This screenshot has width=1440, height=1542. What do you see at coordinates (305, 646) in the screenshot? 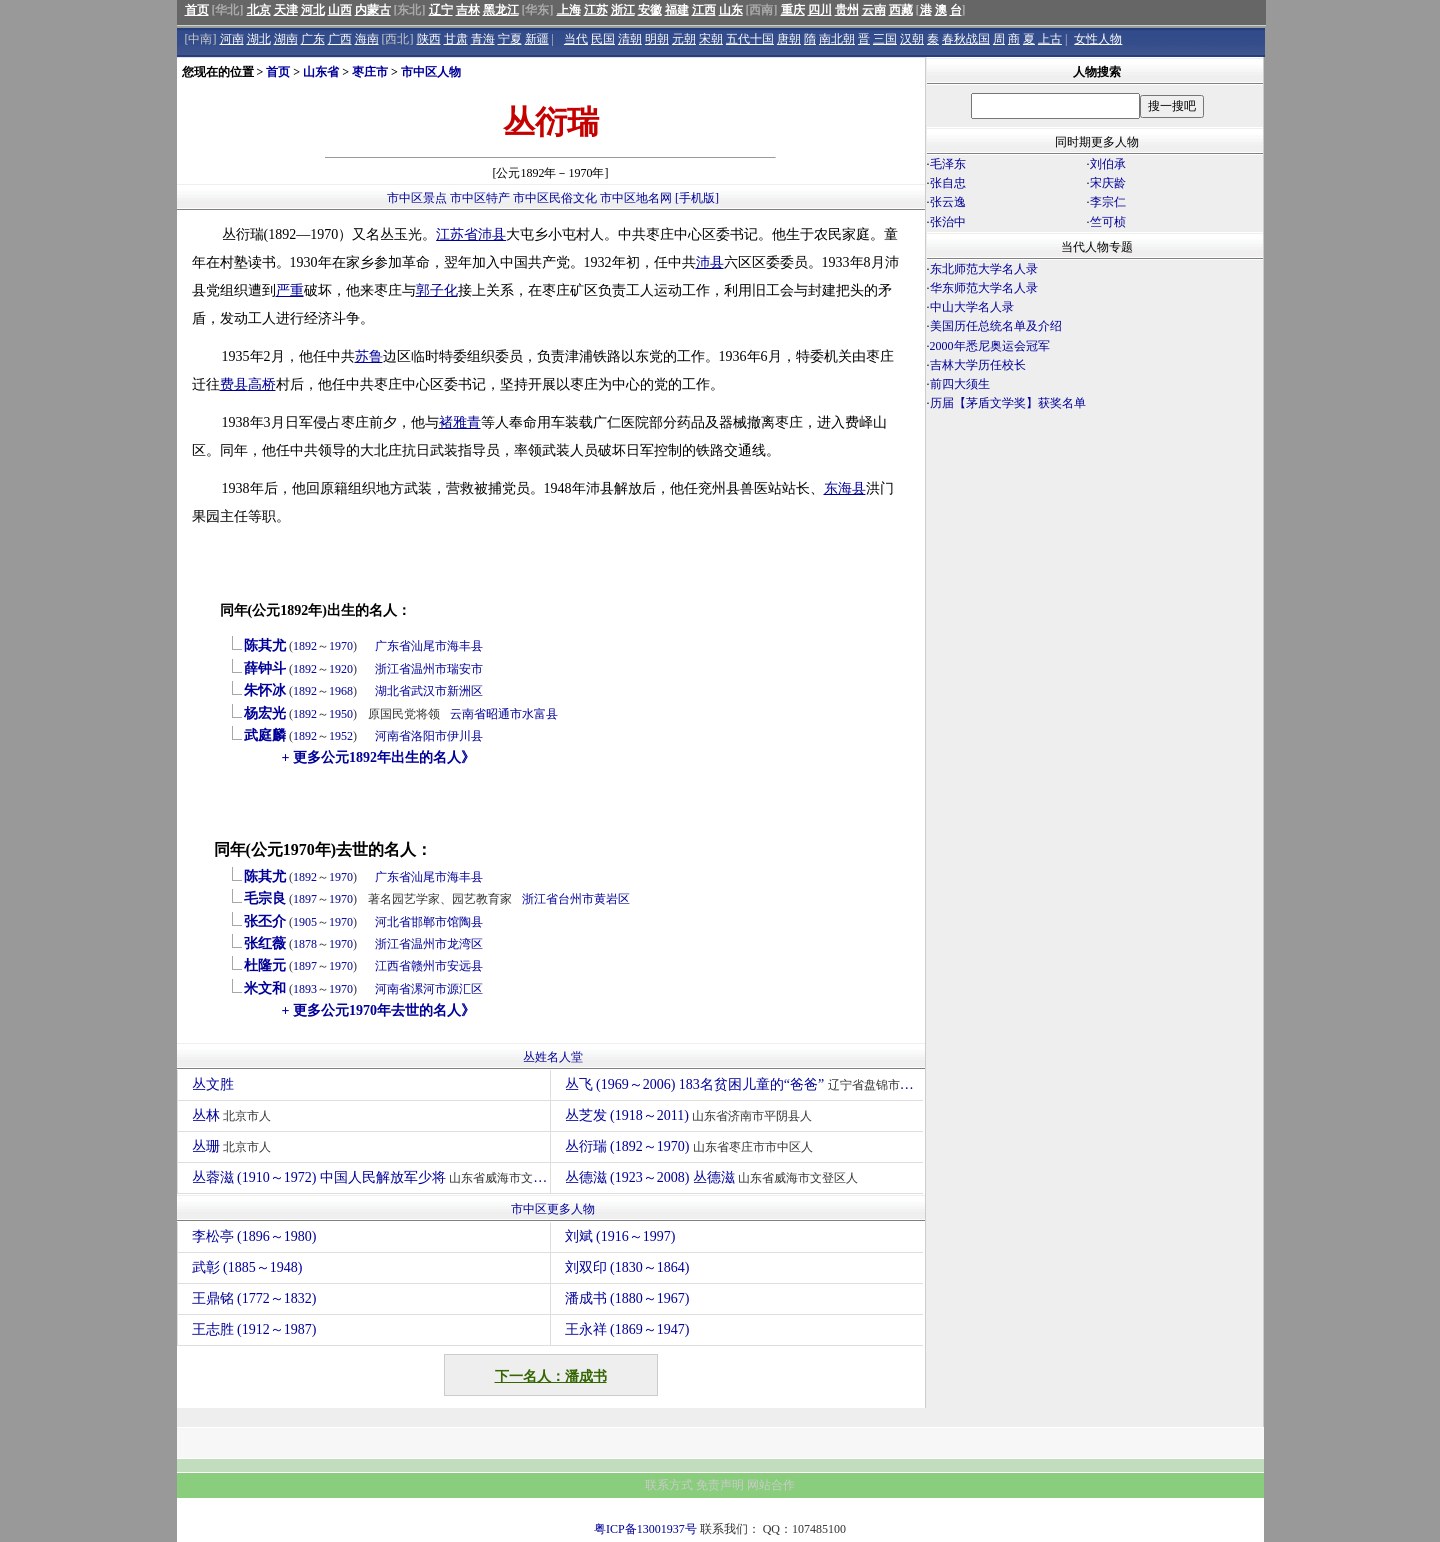
I see `1892` at bounding box center [305, 646].